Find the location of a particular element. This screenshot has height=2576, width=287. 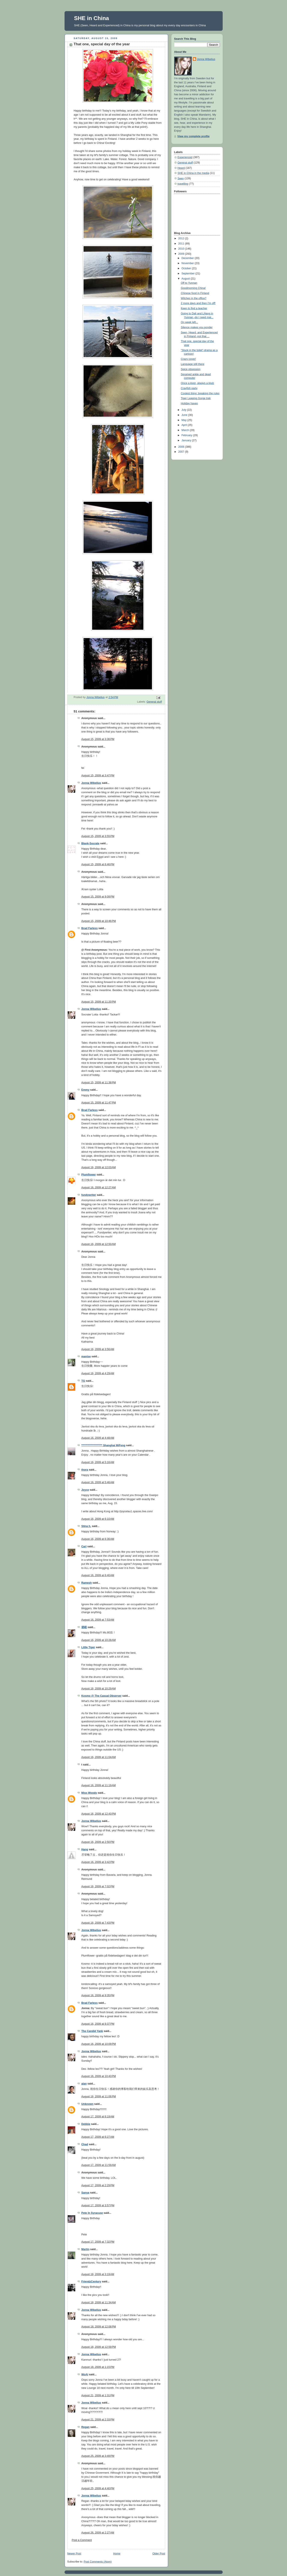

Seen is located at coordinates (181, 178).